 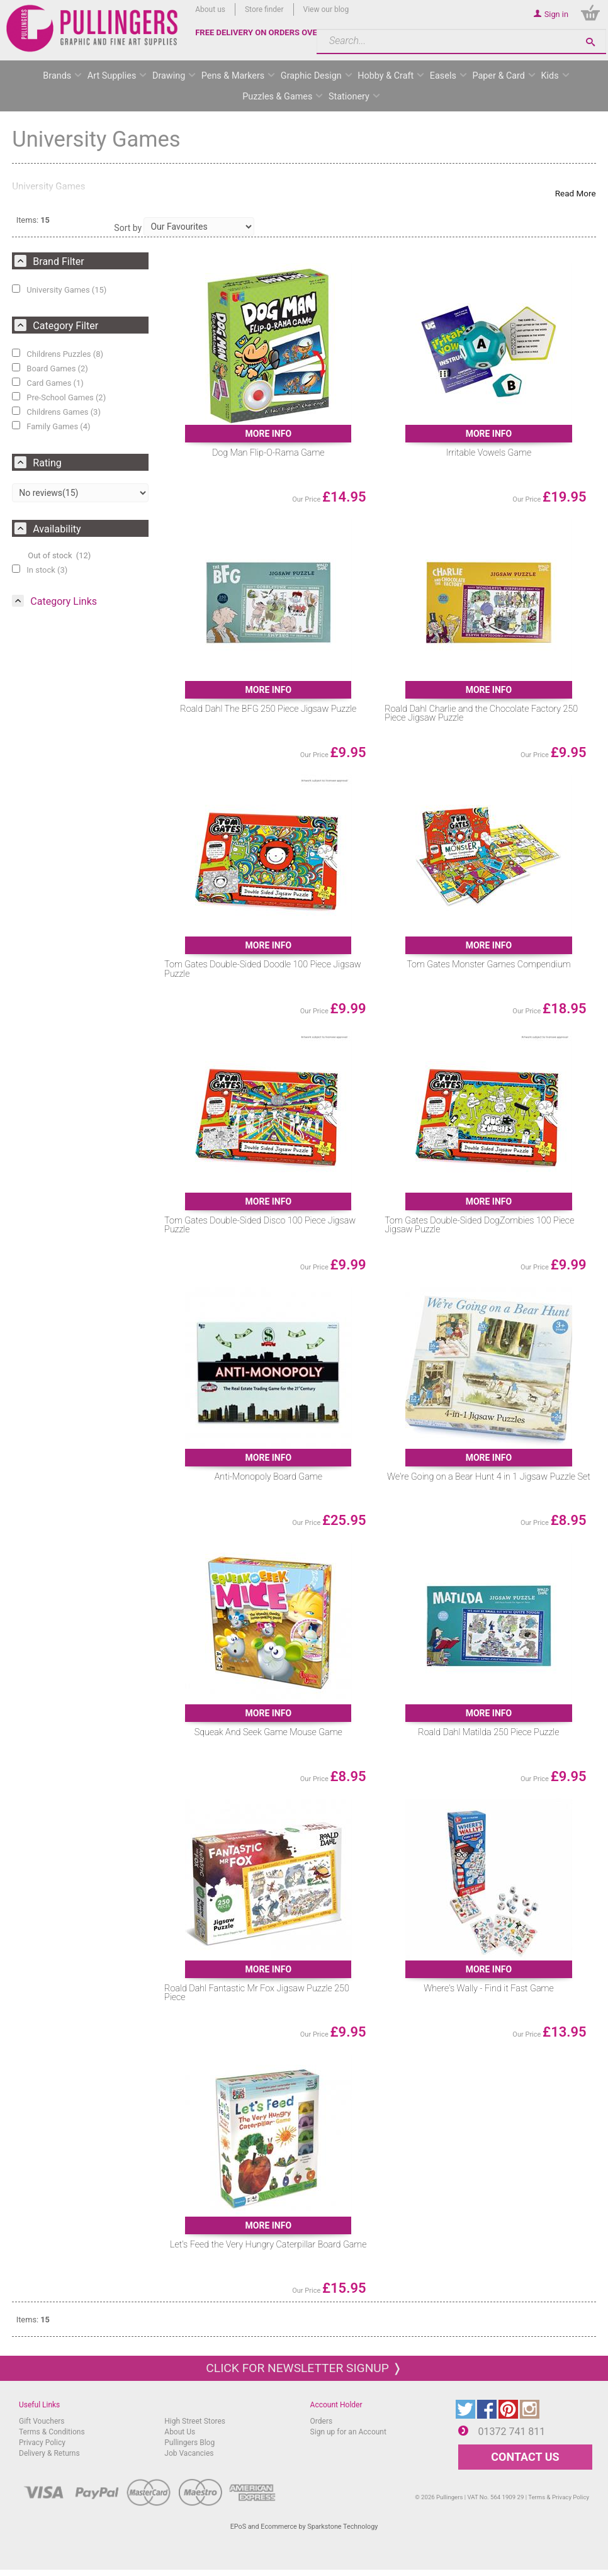 What do you see at coordinates (49, 2453) in the screenshot?
I see `Delivery & Returns` at bounding box center [49, 2453].